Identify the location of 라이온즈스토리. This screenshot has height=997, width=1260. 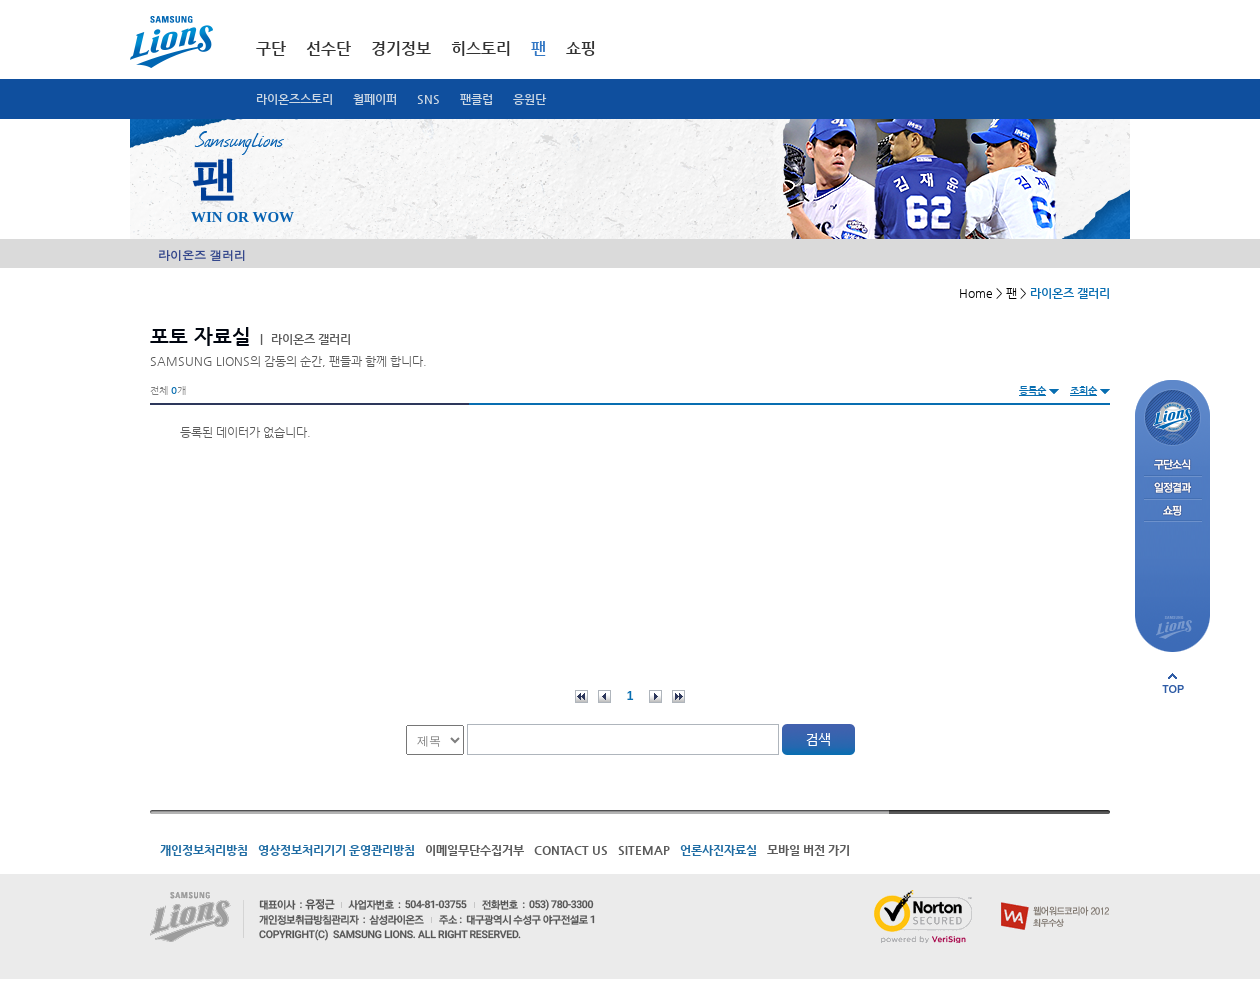
(294, 99).